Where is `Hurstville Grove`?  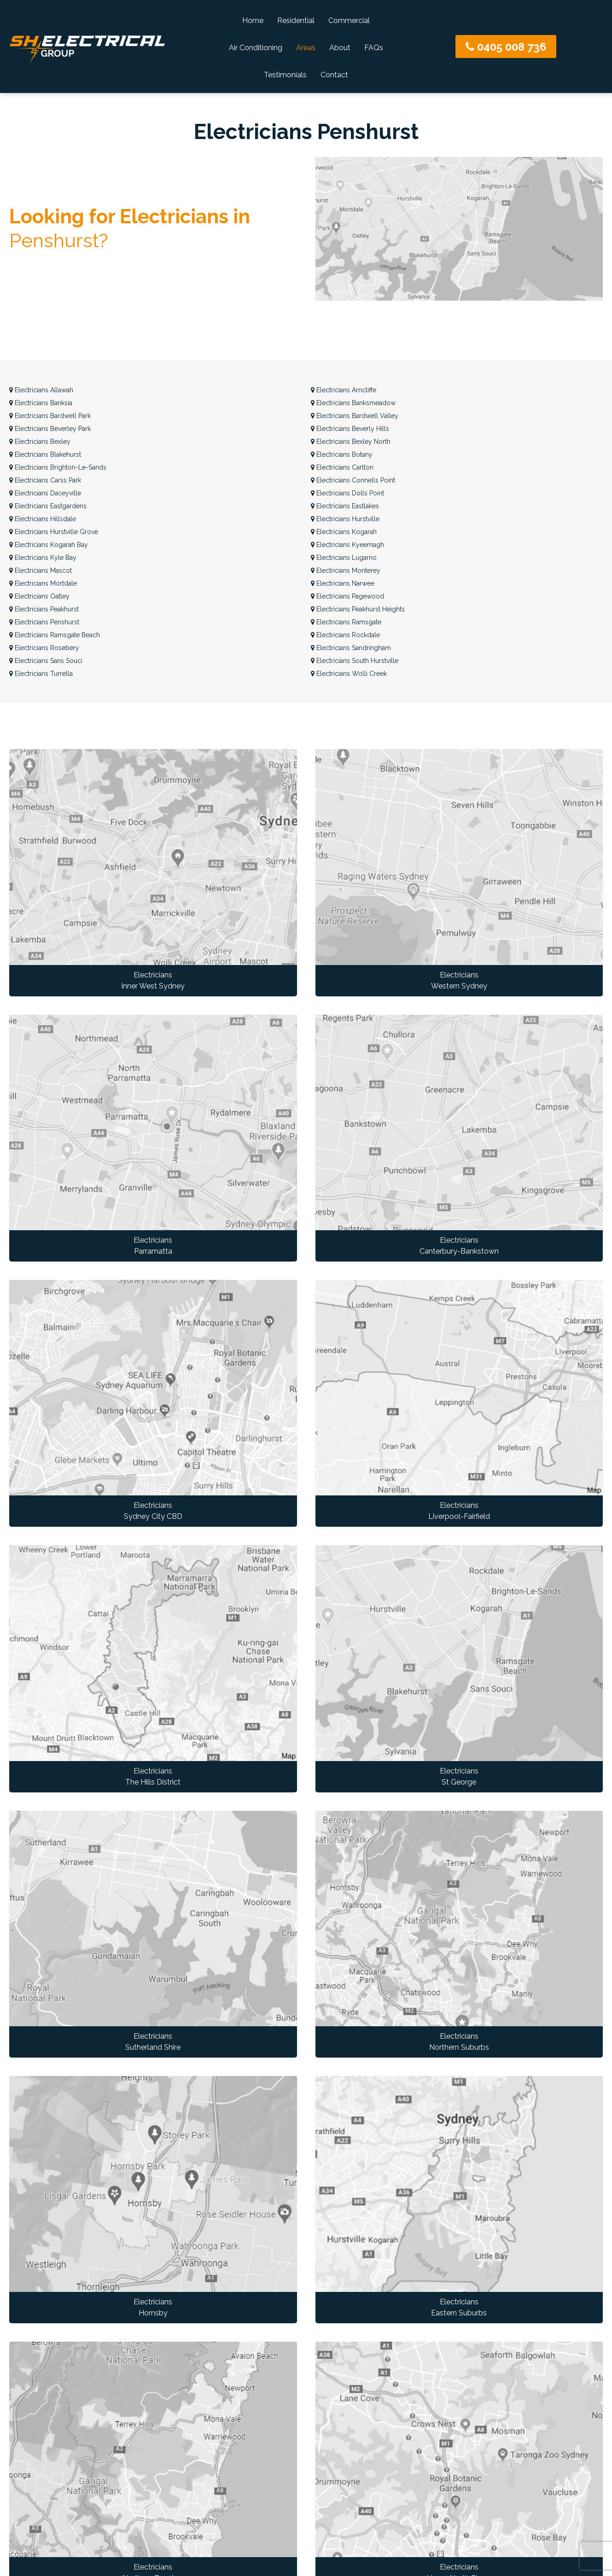 Hurstville Grove is located at coordinates (53, 531).